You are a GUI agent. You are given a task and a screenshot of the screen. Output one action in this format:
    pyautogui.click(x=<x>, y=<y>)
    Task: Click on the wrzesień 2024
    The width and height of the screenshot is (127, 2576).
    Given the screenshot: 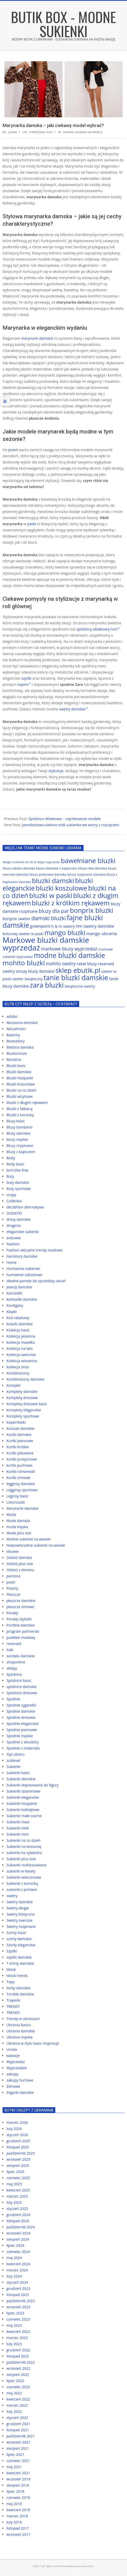 What is the action you would take?
    pyautogui.click(x=18, y=2233)
    